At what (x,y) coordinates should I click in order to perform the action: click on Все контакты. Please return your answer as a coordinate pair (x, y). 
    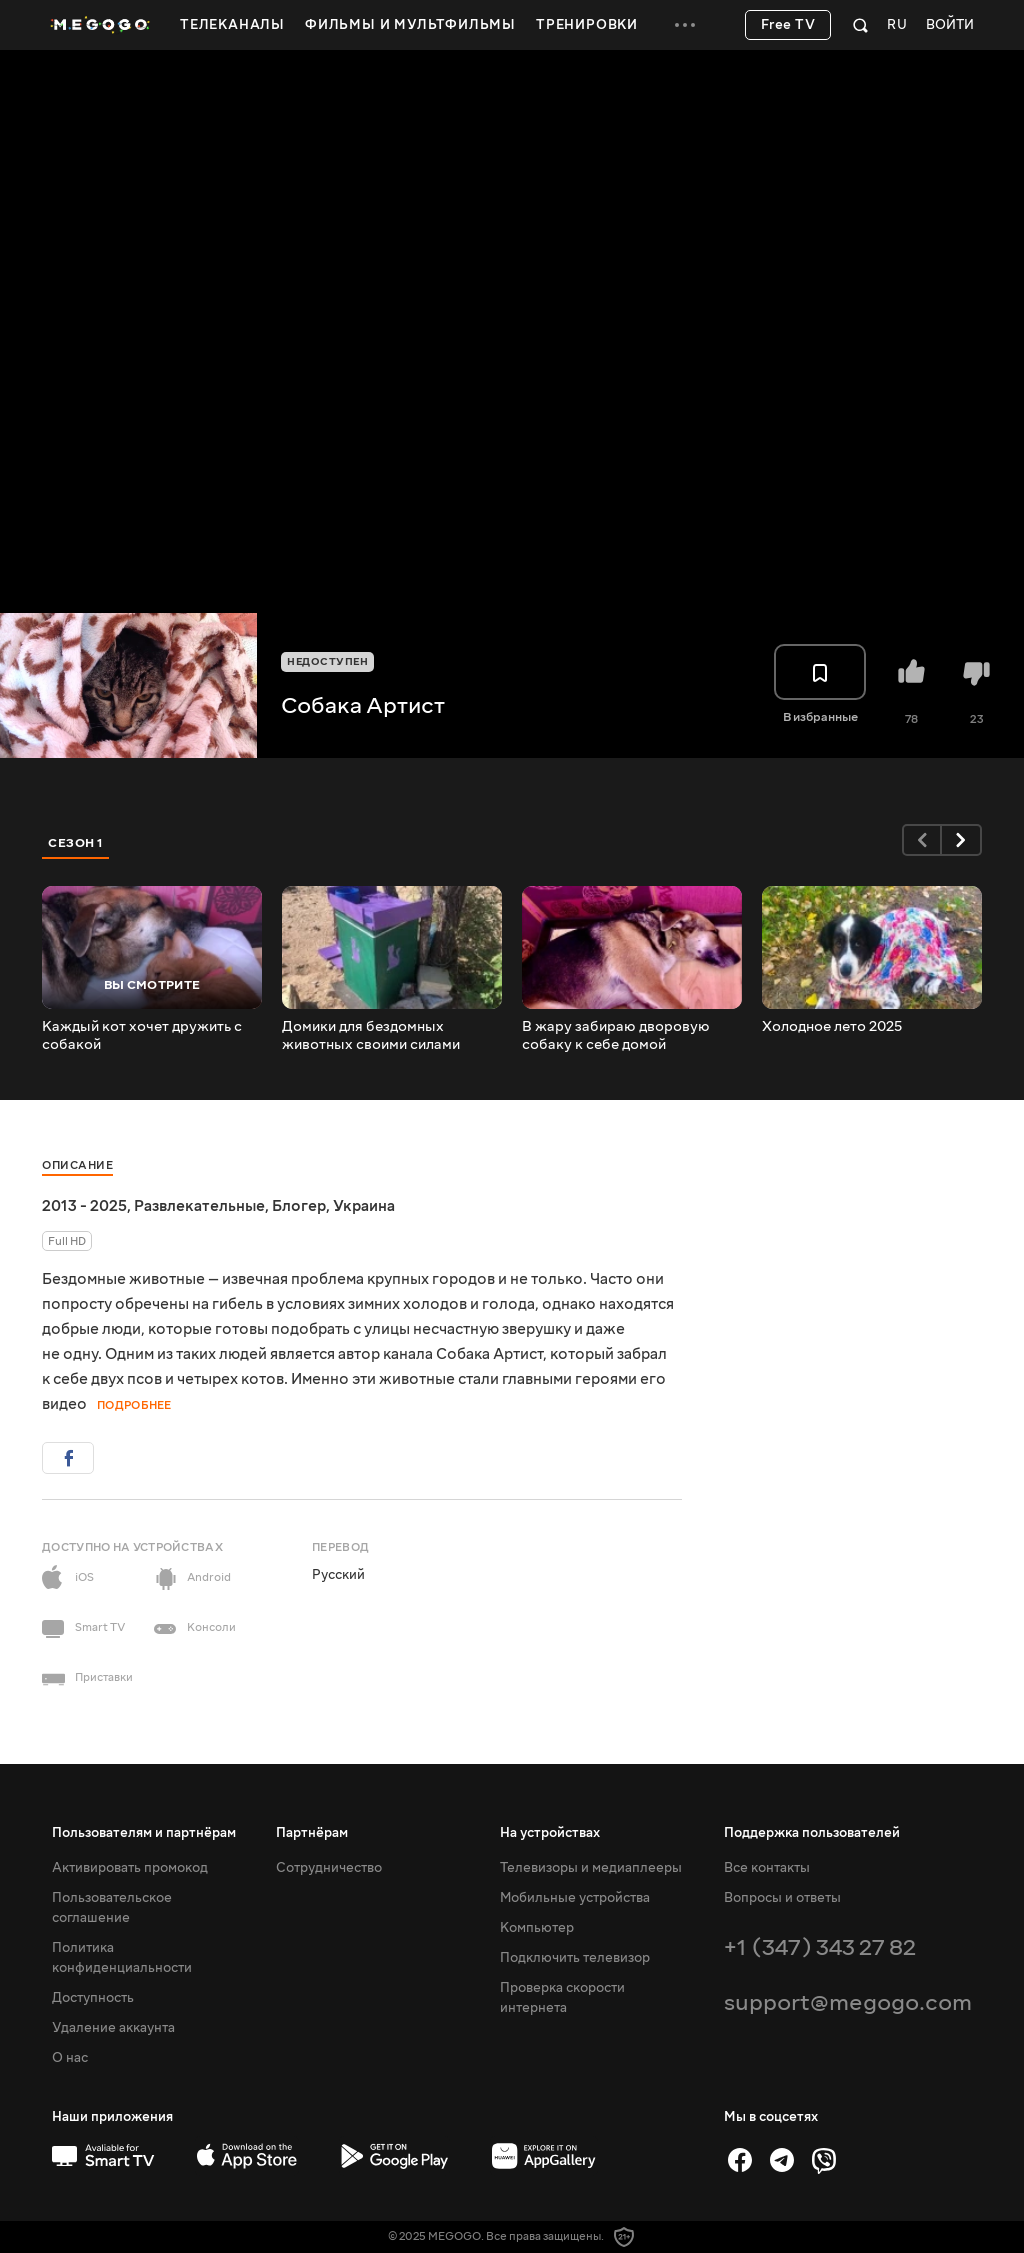
    Looking at the image, I should click on (767, 1868).